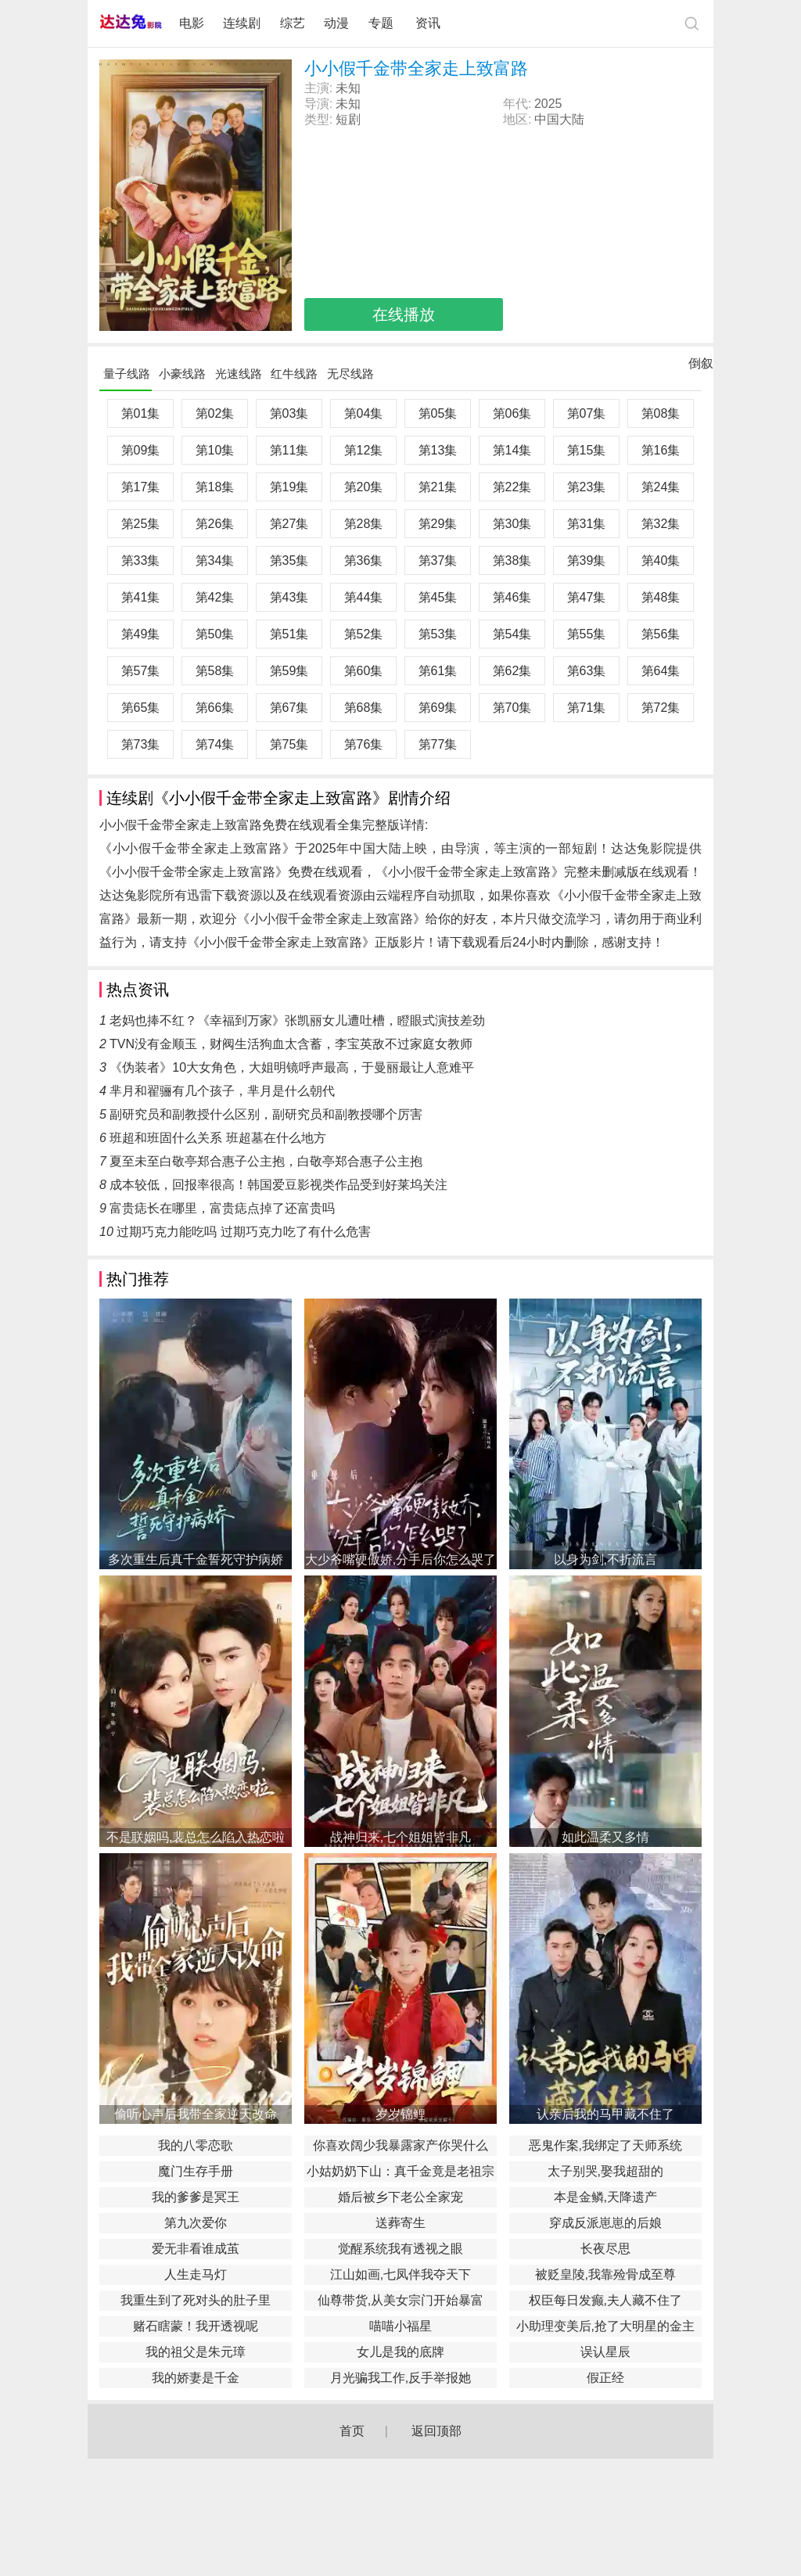  Describe the element at coordinates (215, 707) in the screenshot. I see `第66集` at that location.